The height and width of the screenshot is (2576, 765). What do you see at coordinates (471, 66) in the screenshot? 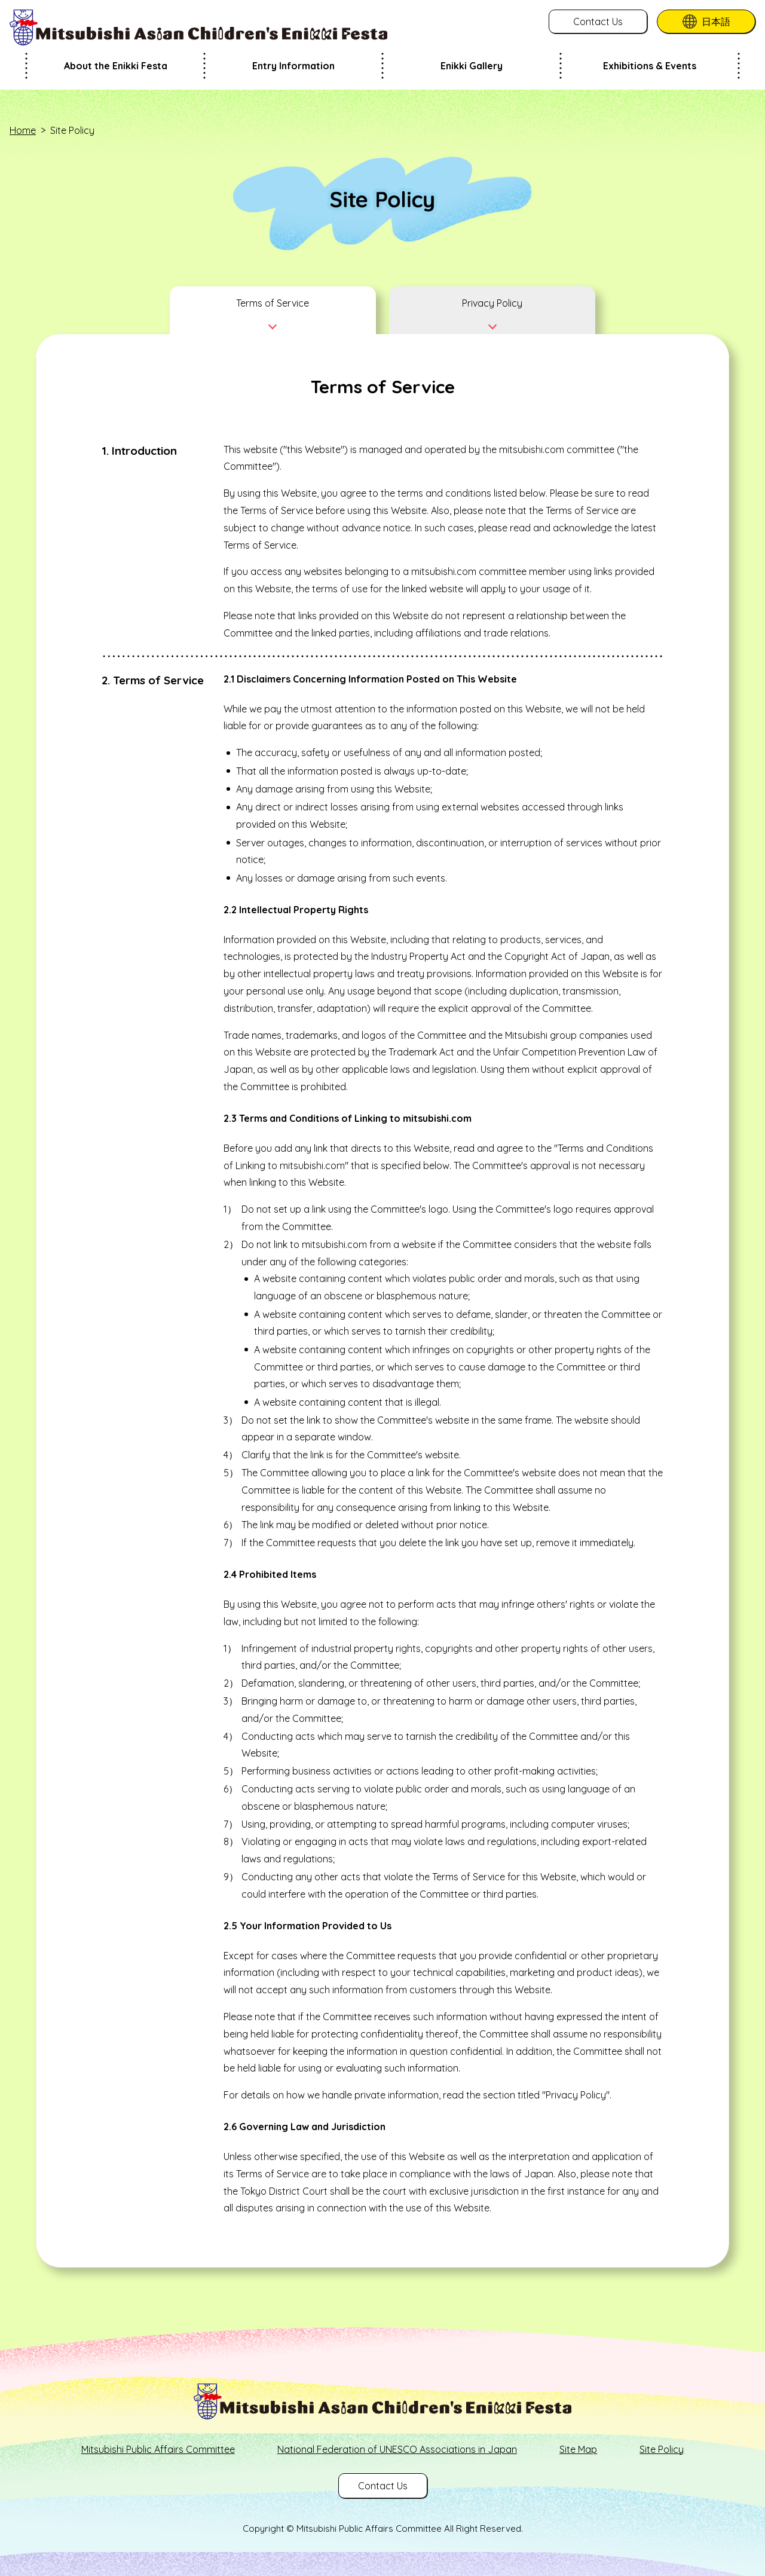
I see `Enikki Gallery` at bounding box center [471, 66].